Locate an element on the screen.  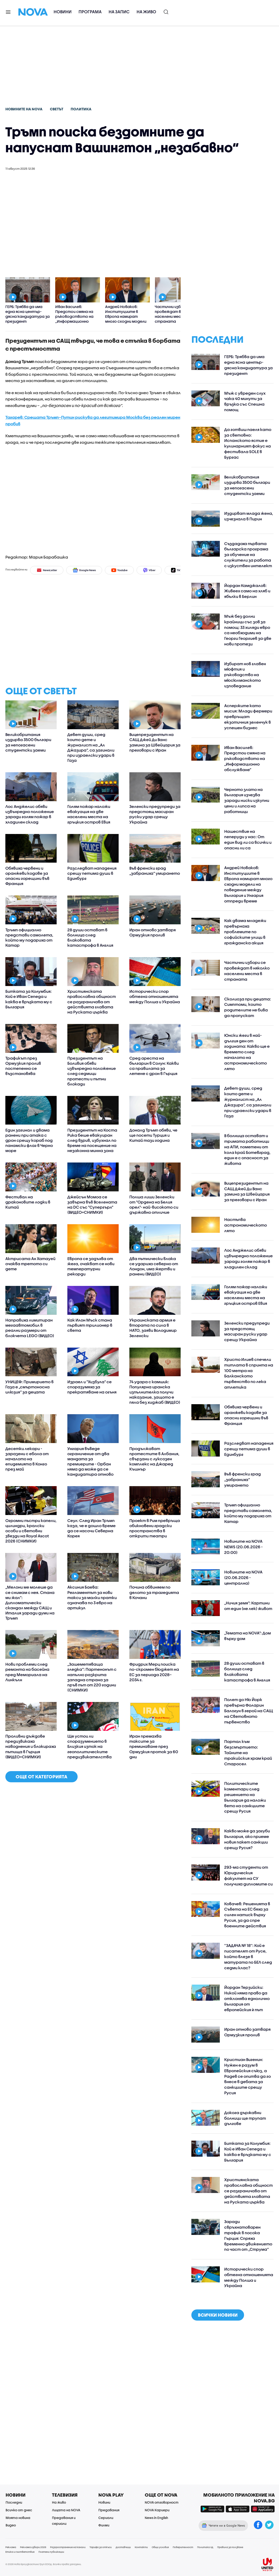
Издирват млада жена, изчезнала в Пирин is located at coordinates (248, 516).